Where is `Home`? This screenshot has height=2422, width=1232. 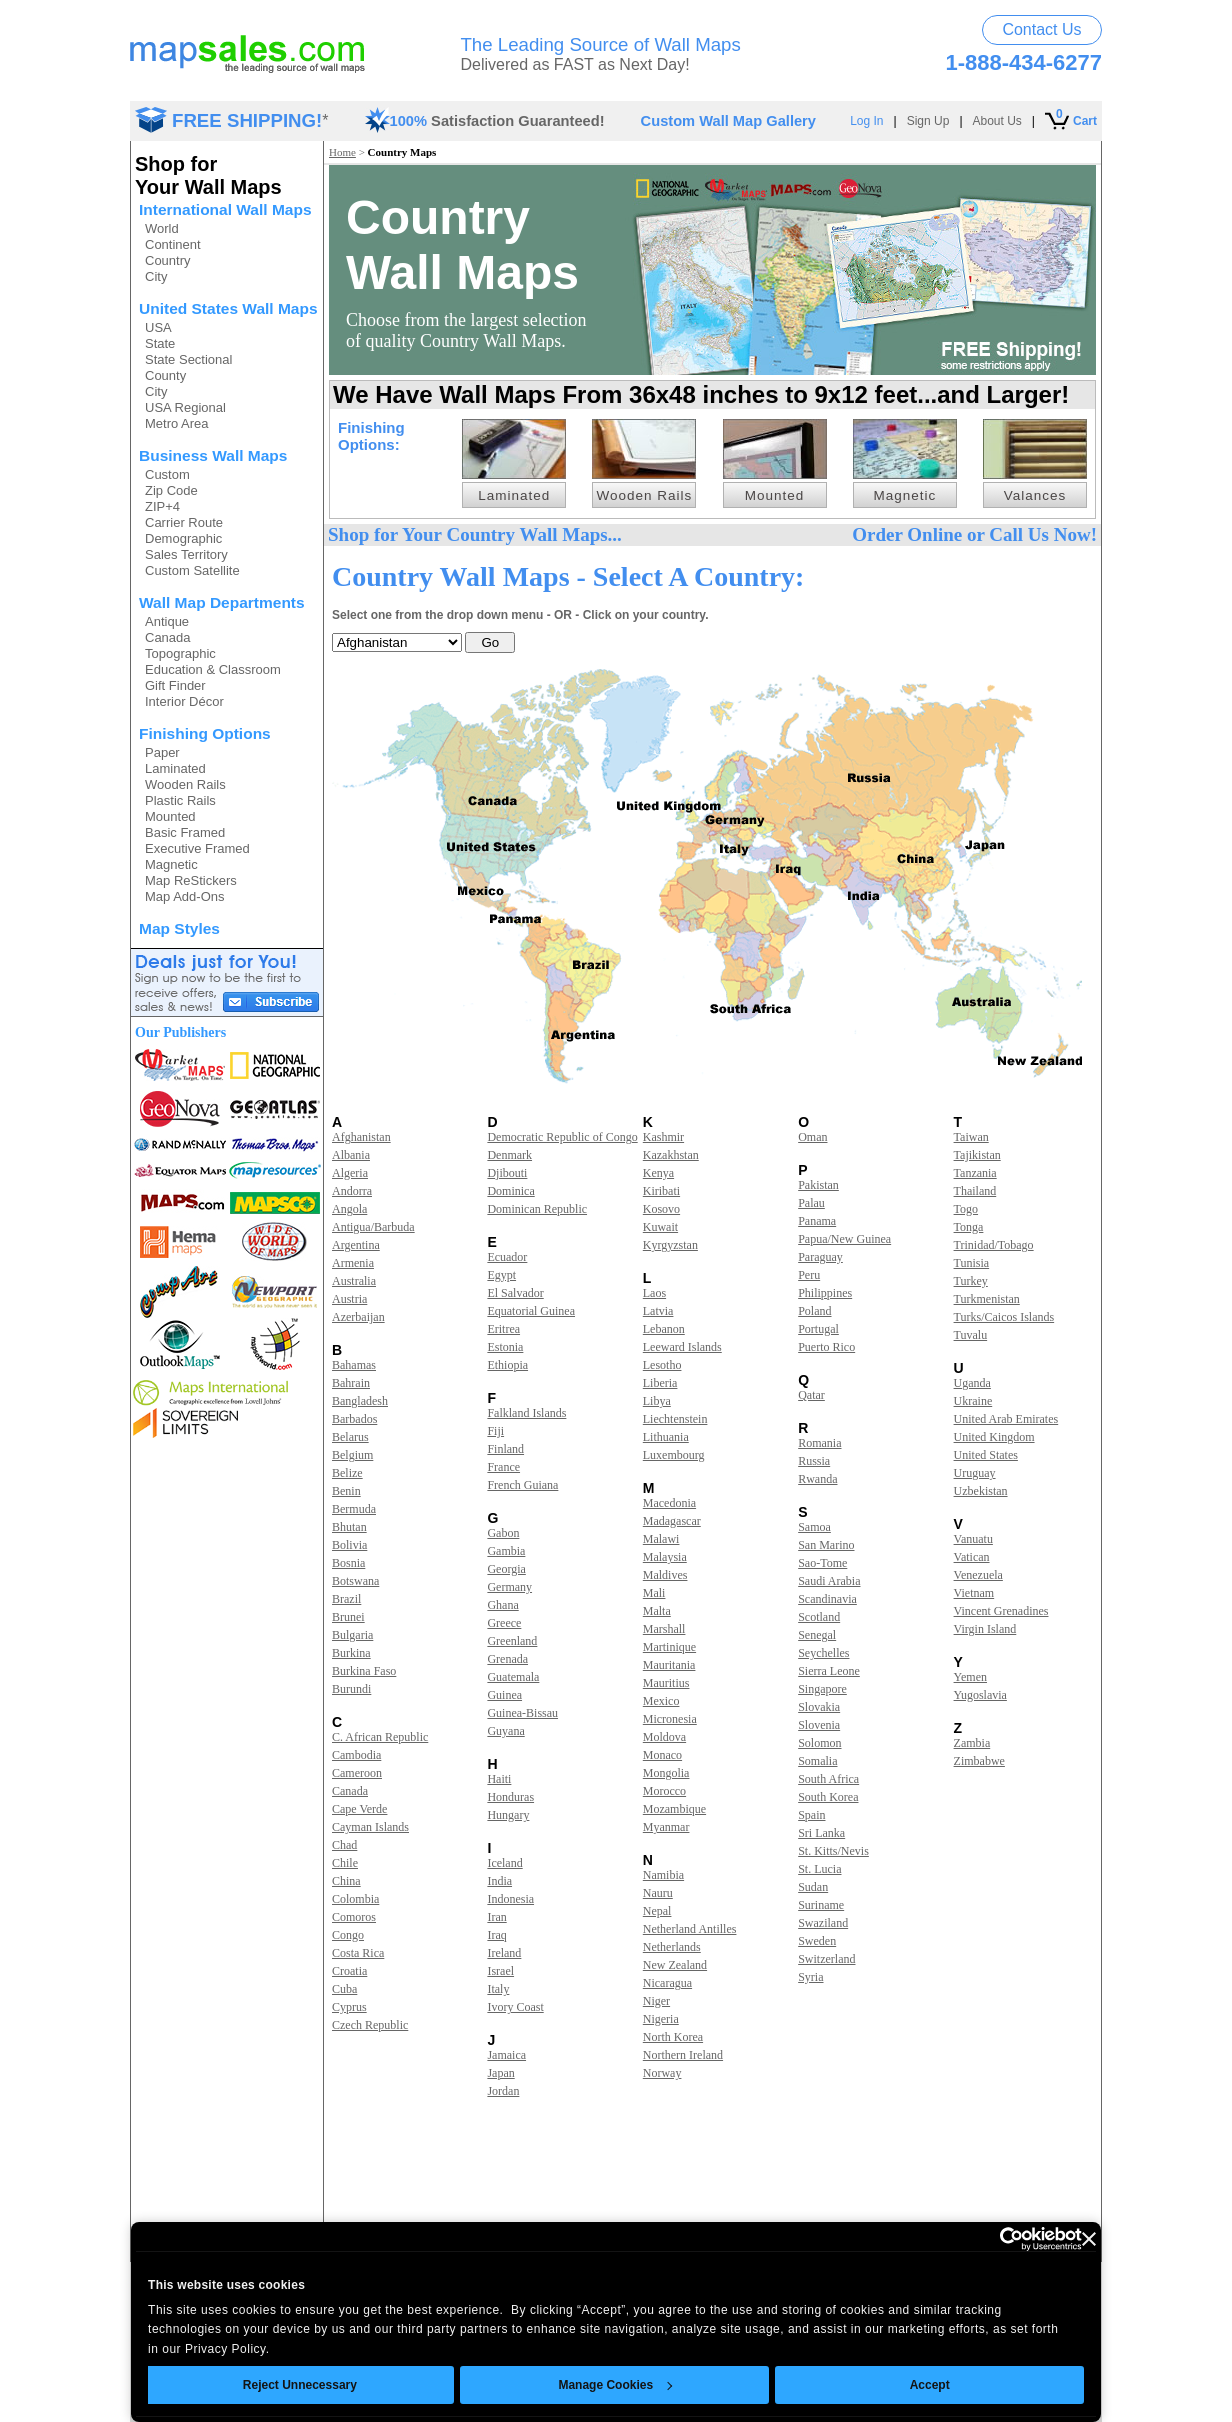
Home is located at coordinates (342, 152).